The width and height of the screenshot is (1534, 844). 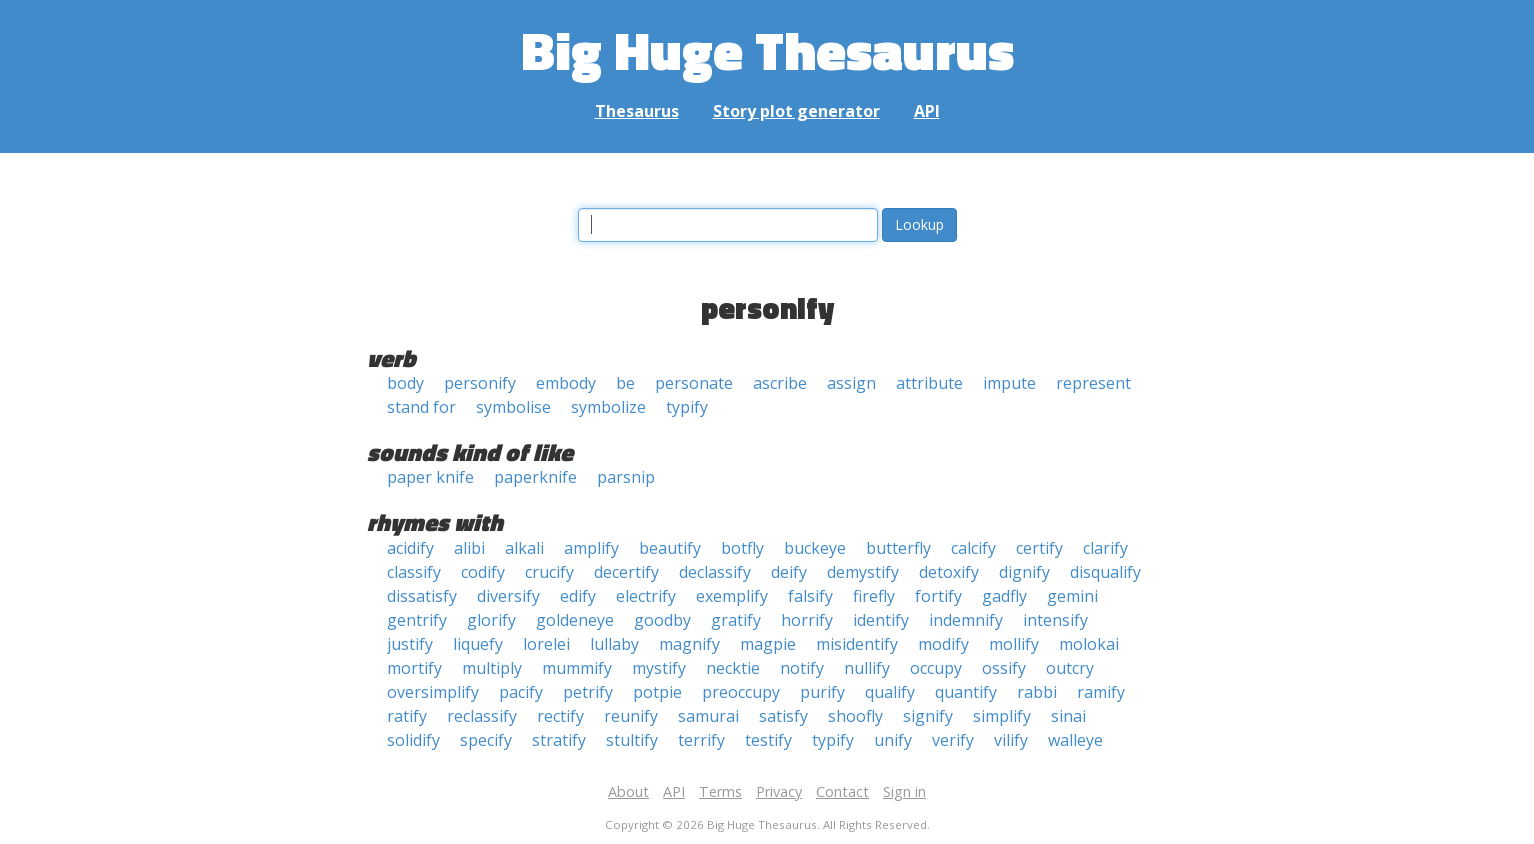 What do you see at coordinates (414, 668) in the screenshot?
I see `mortify` at bounding box center [414, 668].